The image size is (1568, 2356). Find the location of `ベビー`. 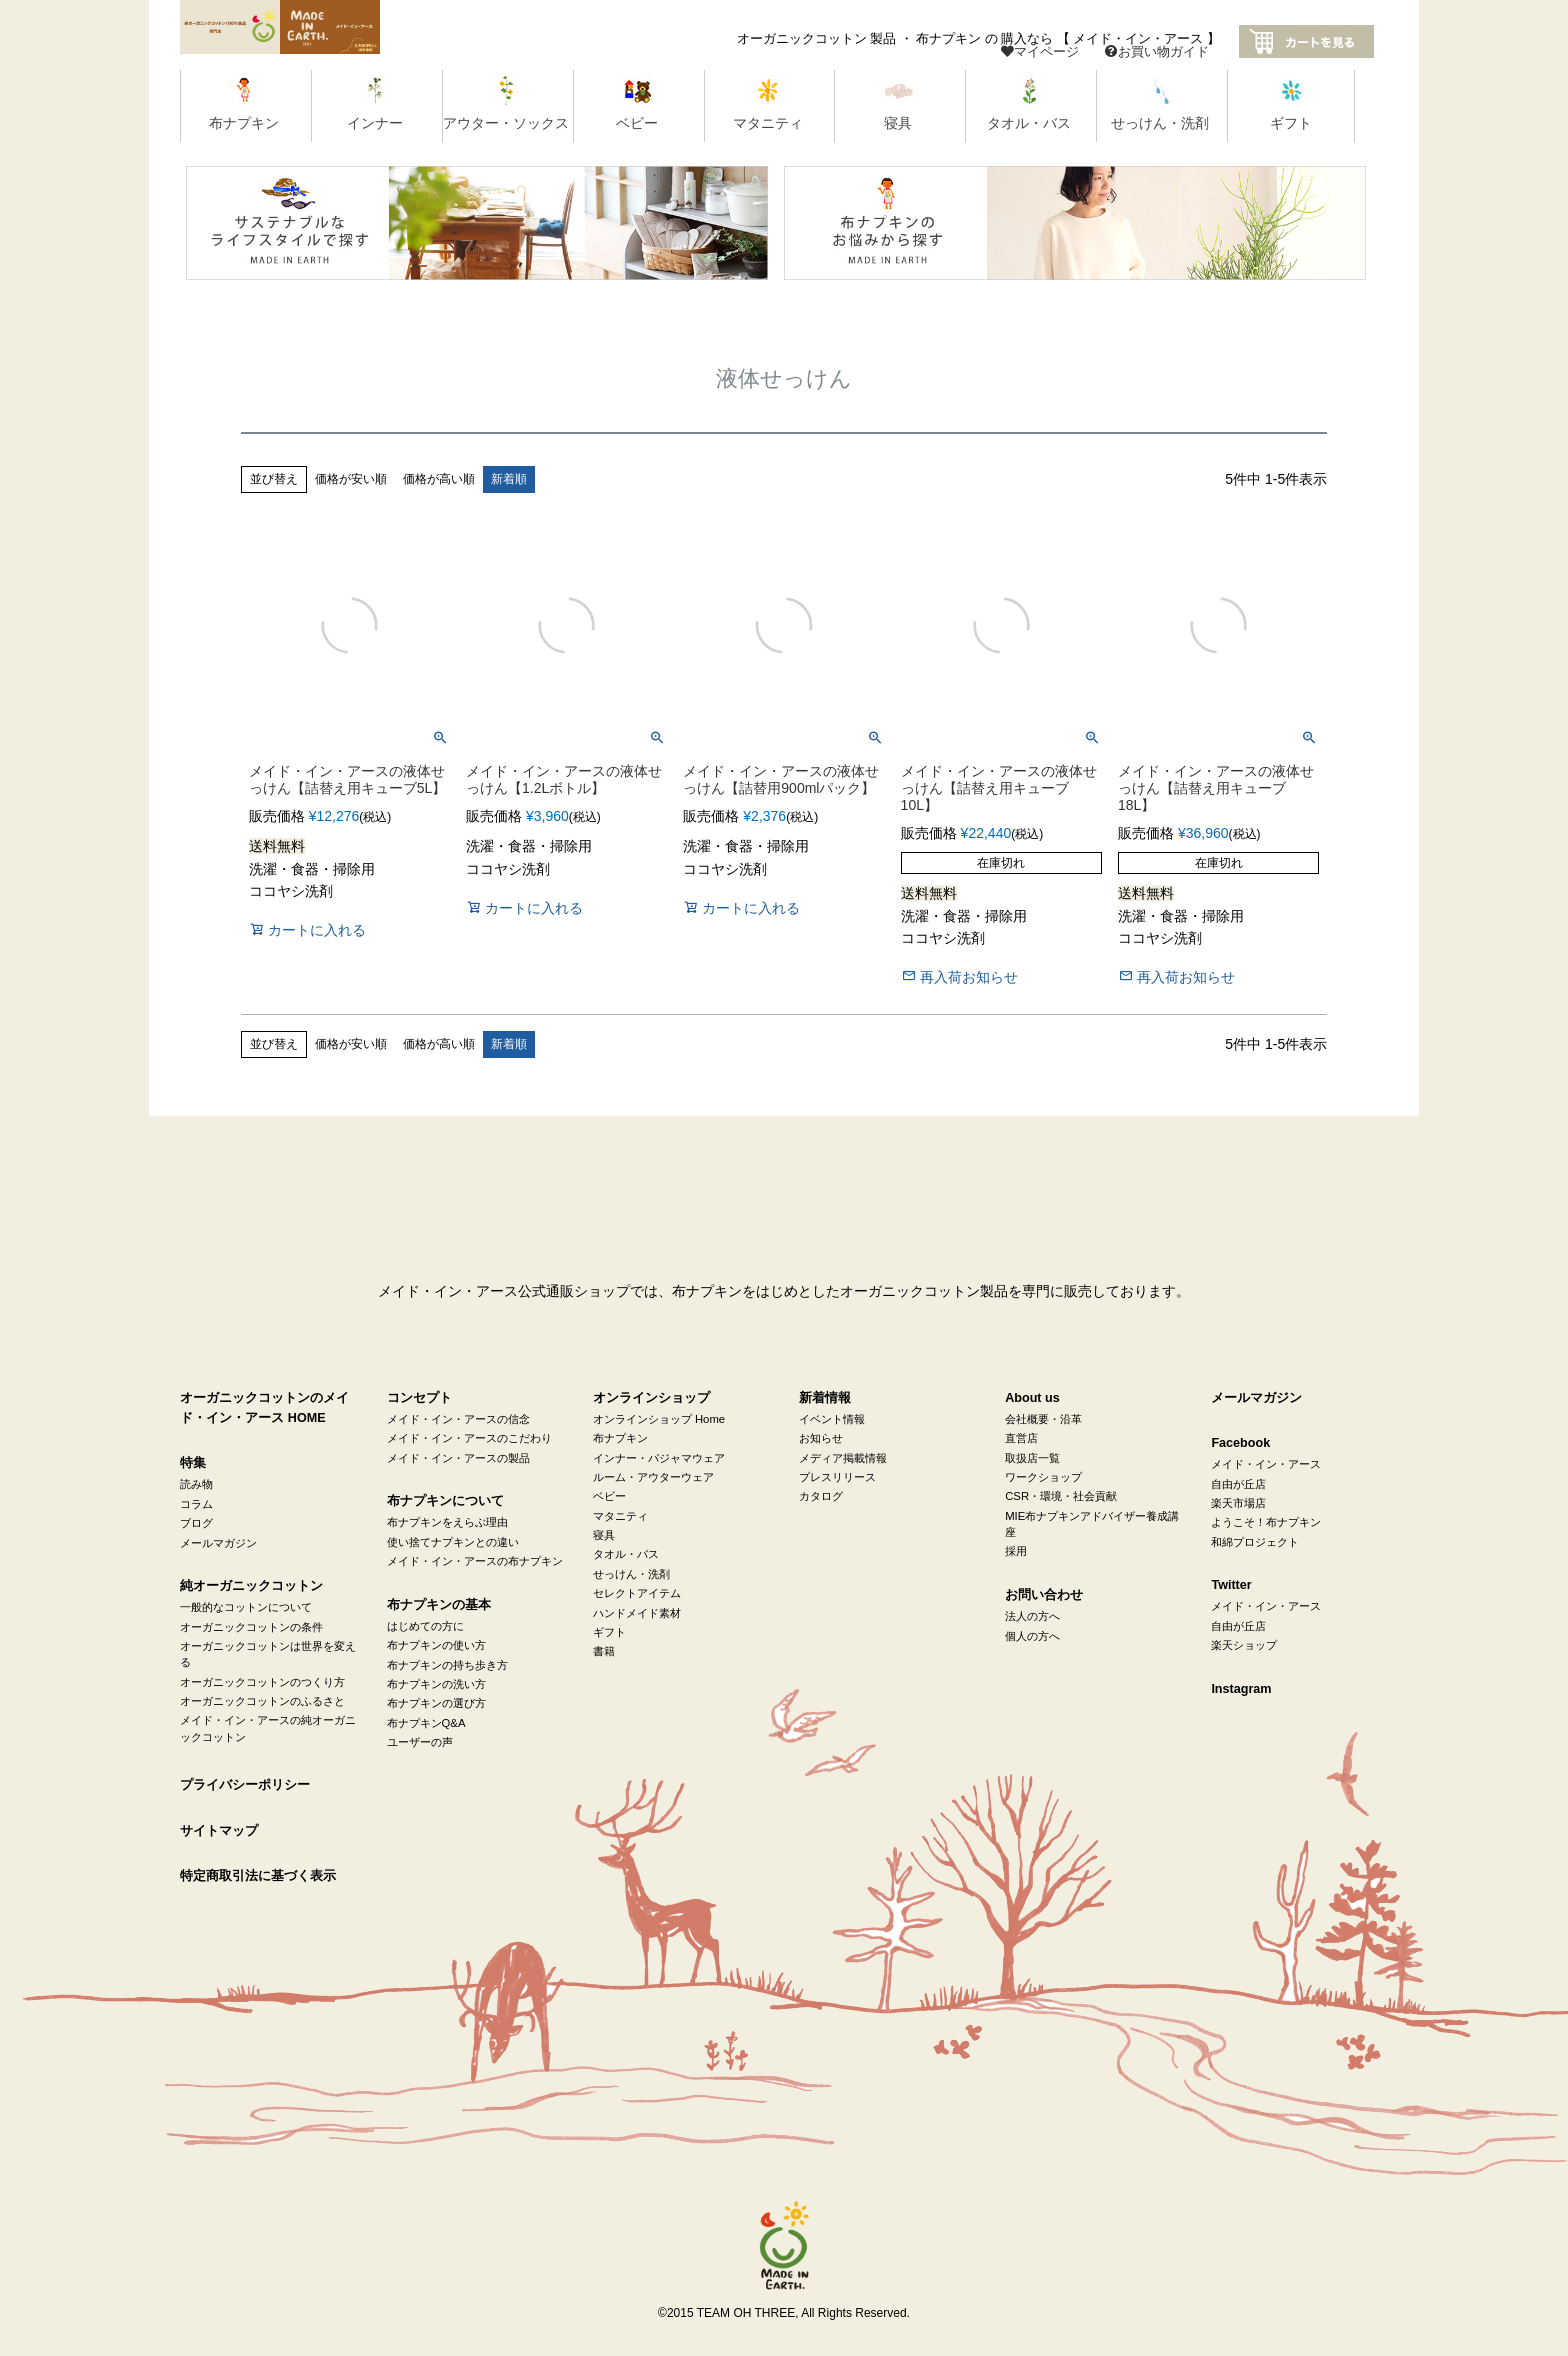

ベビー is located at coordinates (609, 1496).